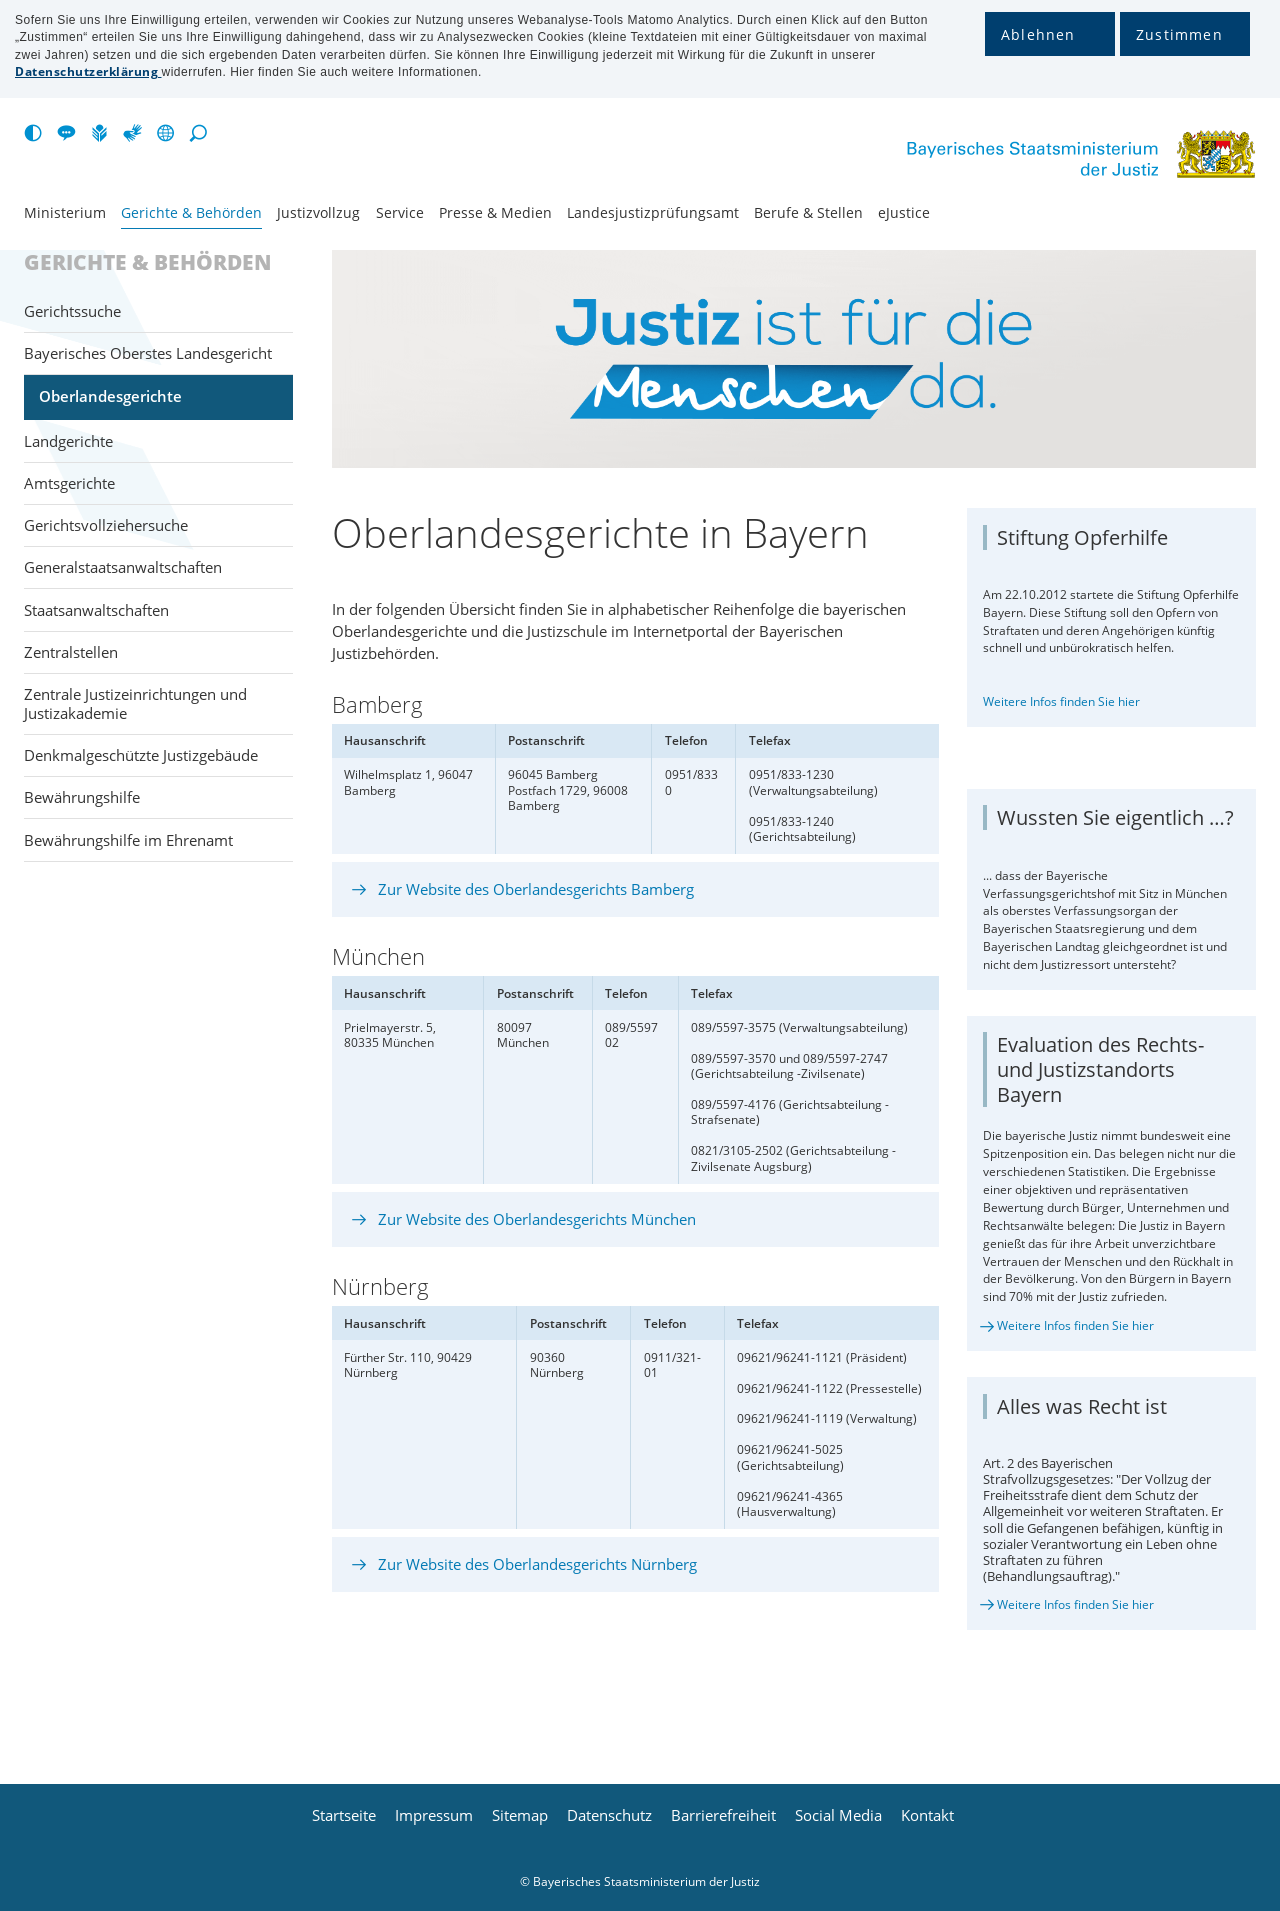 The image size is (1280, 1911). What do you see at coordinates (537, 1219) in the screenshot?
I see `Zur Website des Oberlandesgerichts München` at bounding box center [537, 1219].